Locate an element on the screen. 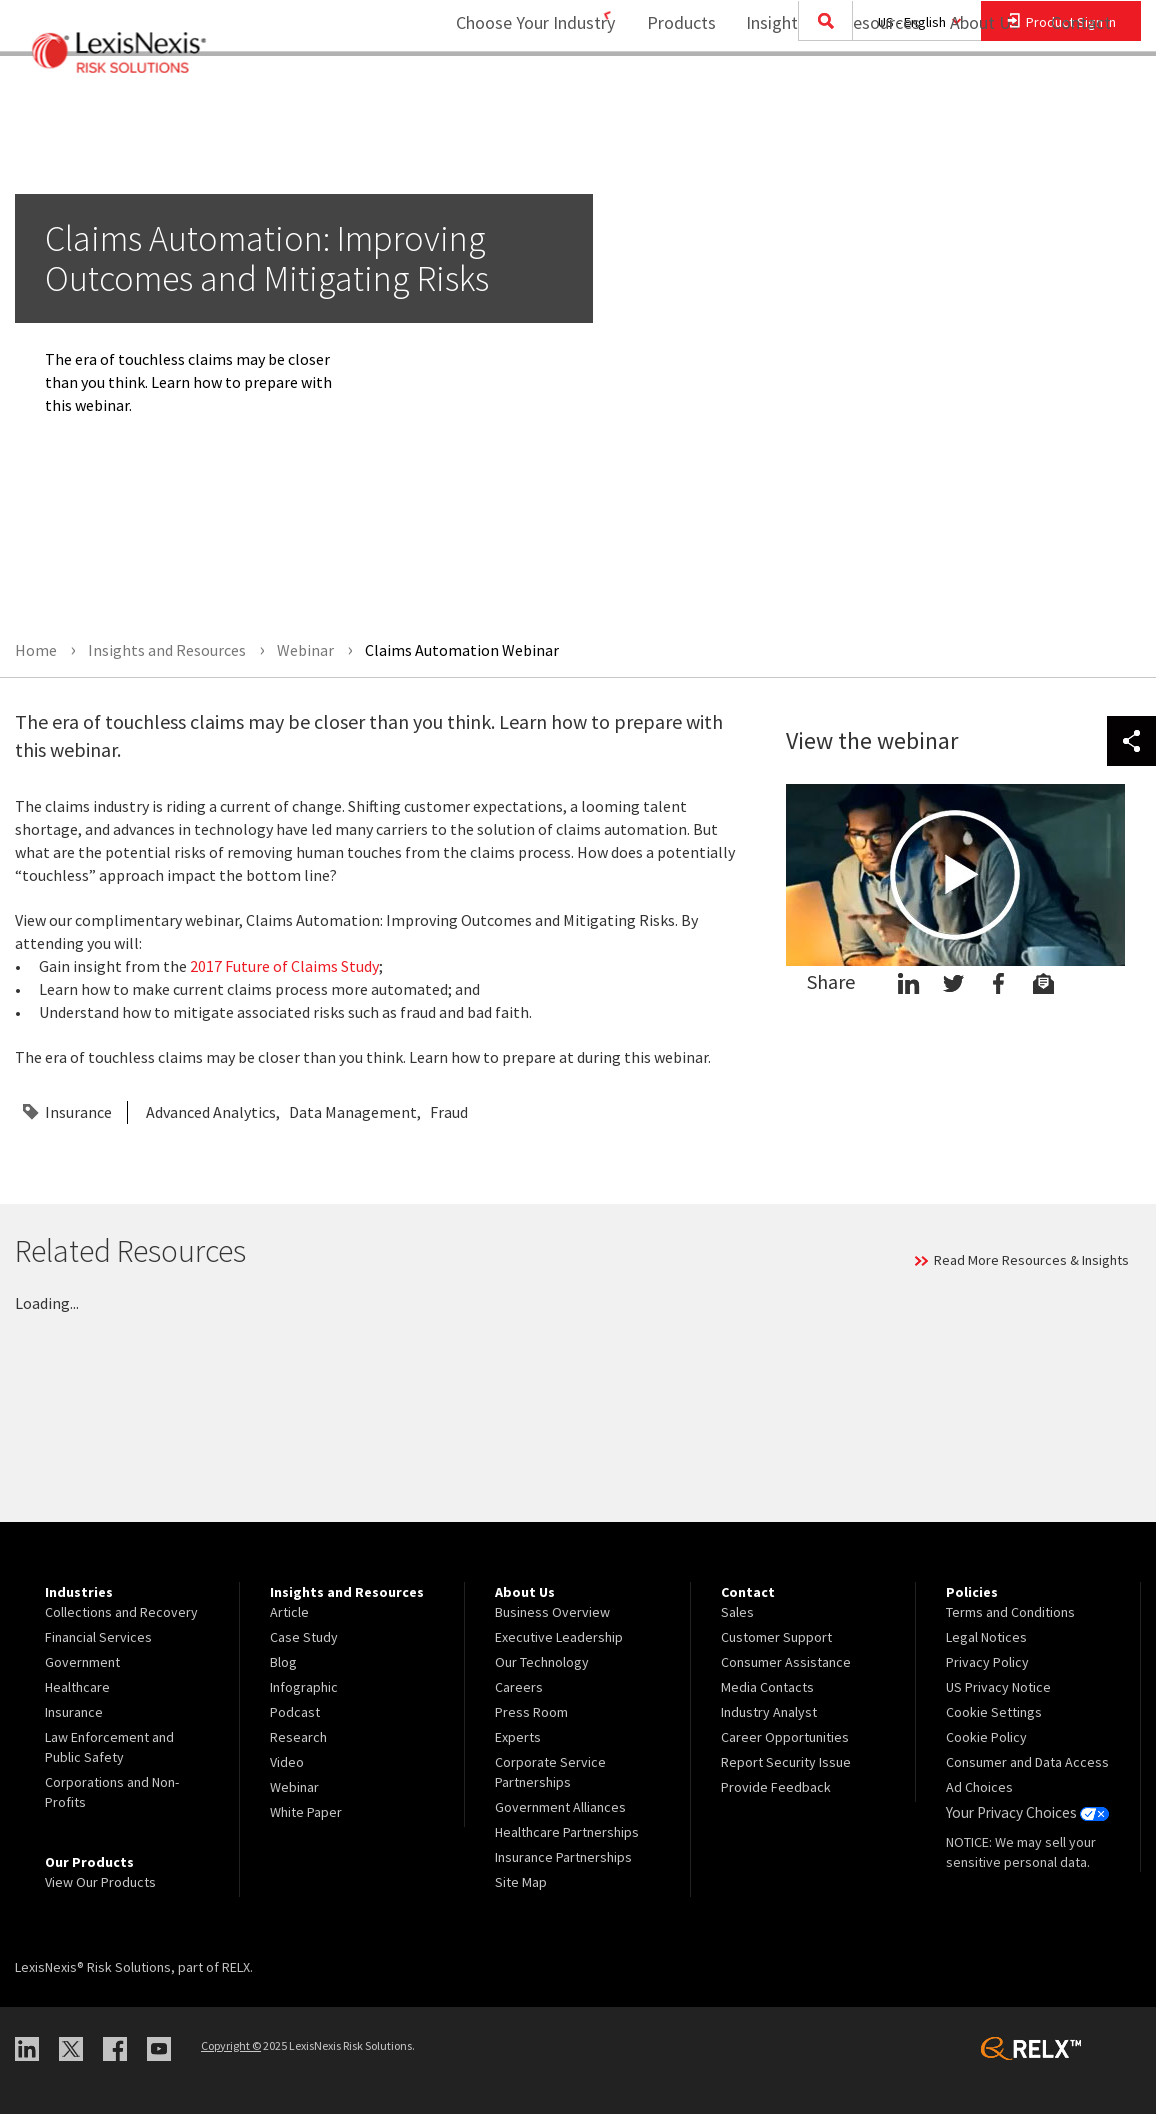  Site Map is located at coordinates (521, 1882).